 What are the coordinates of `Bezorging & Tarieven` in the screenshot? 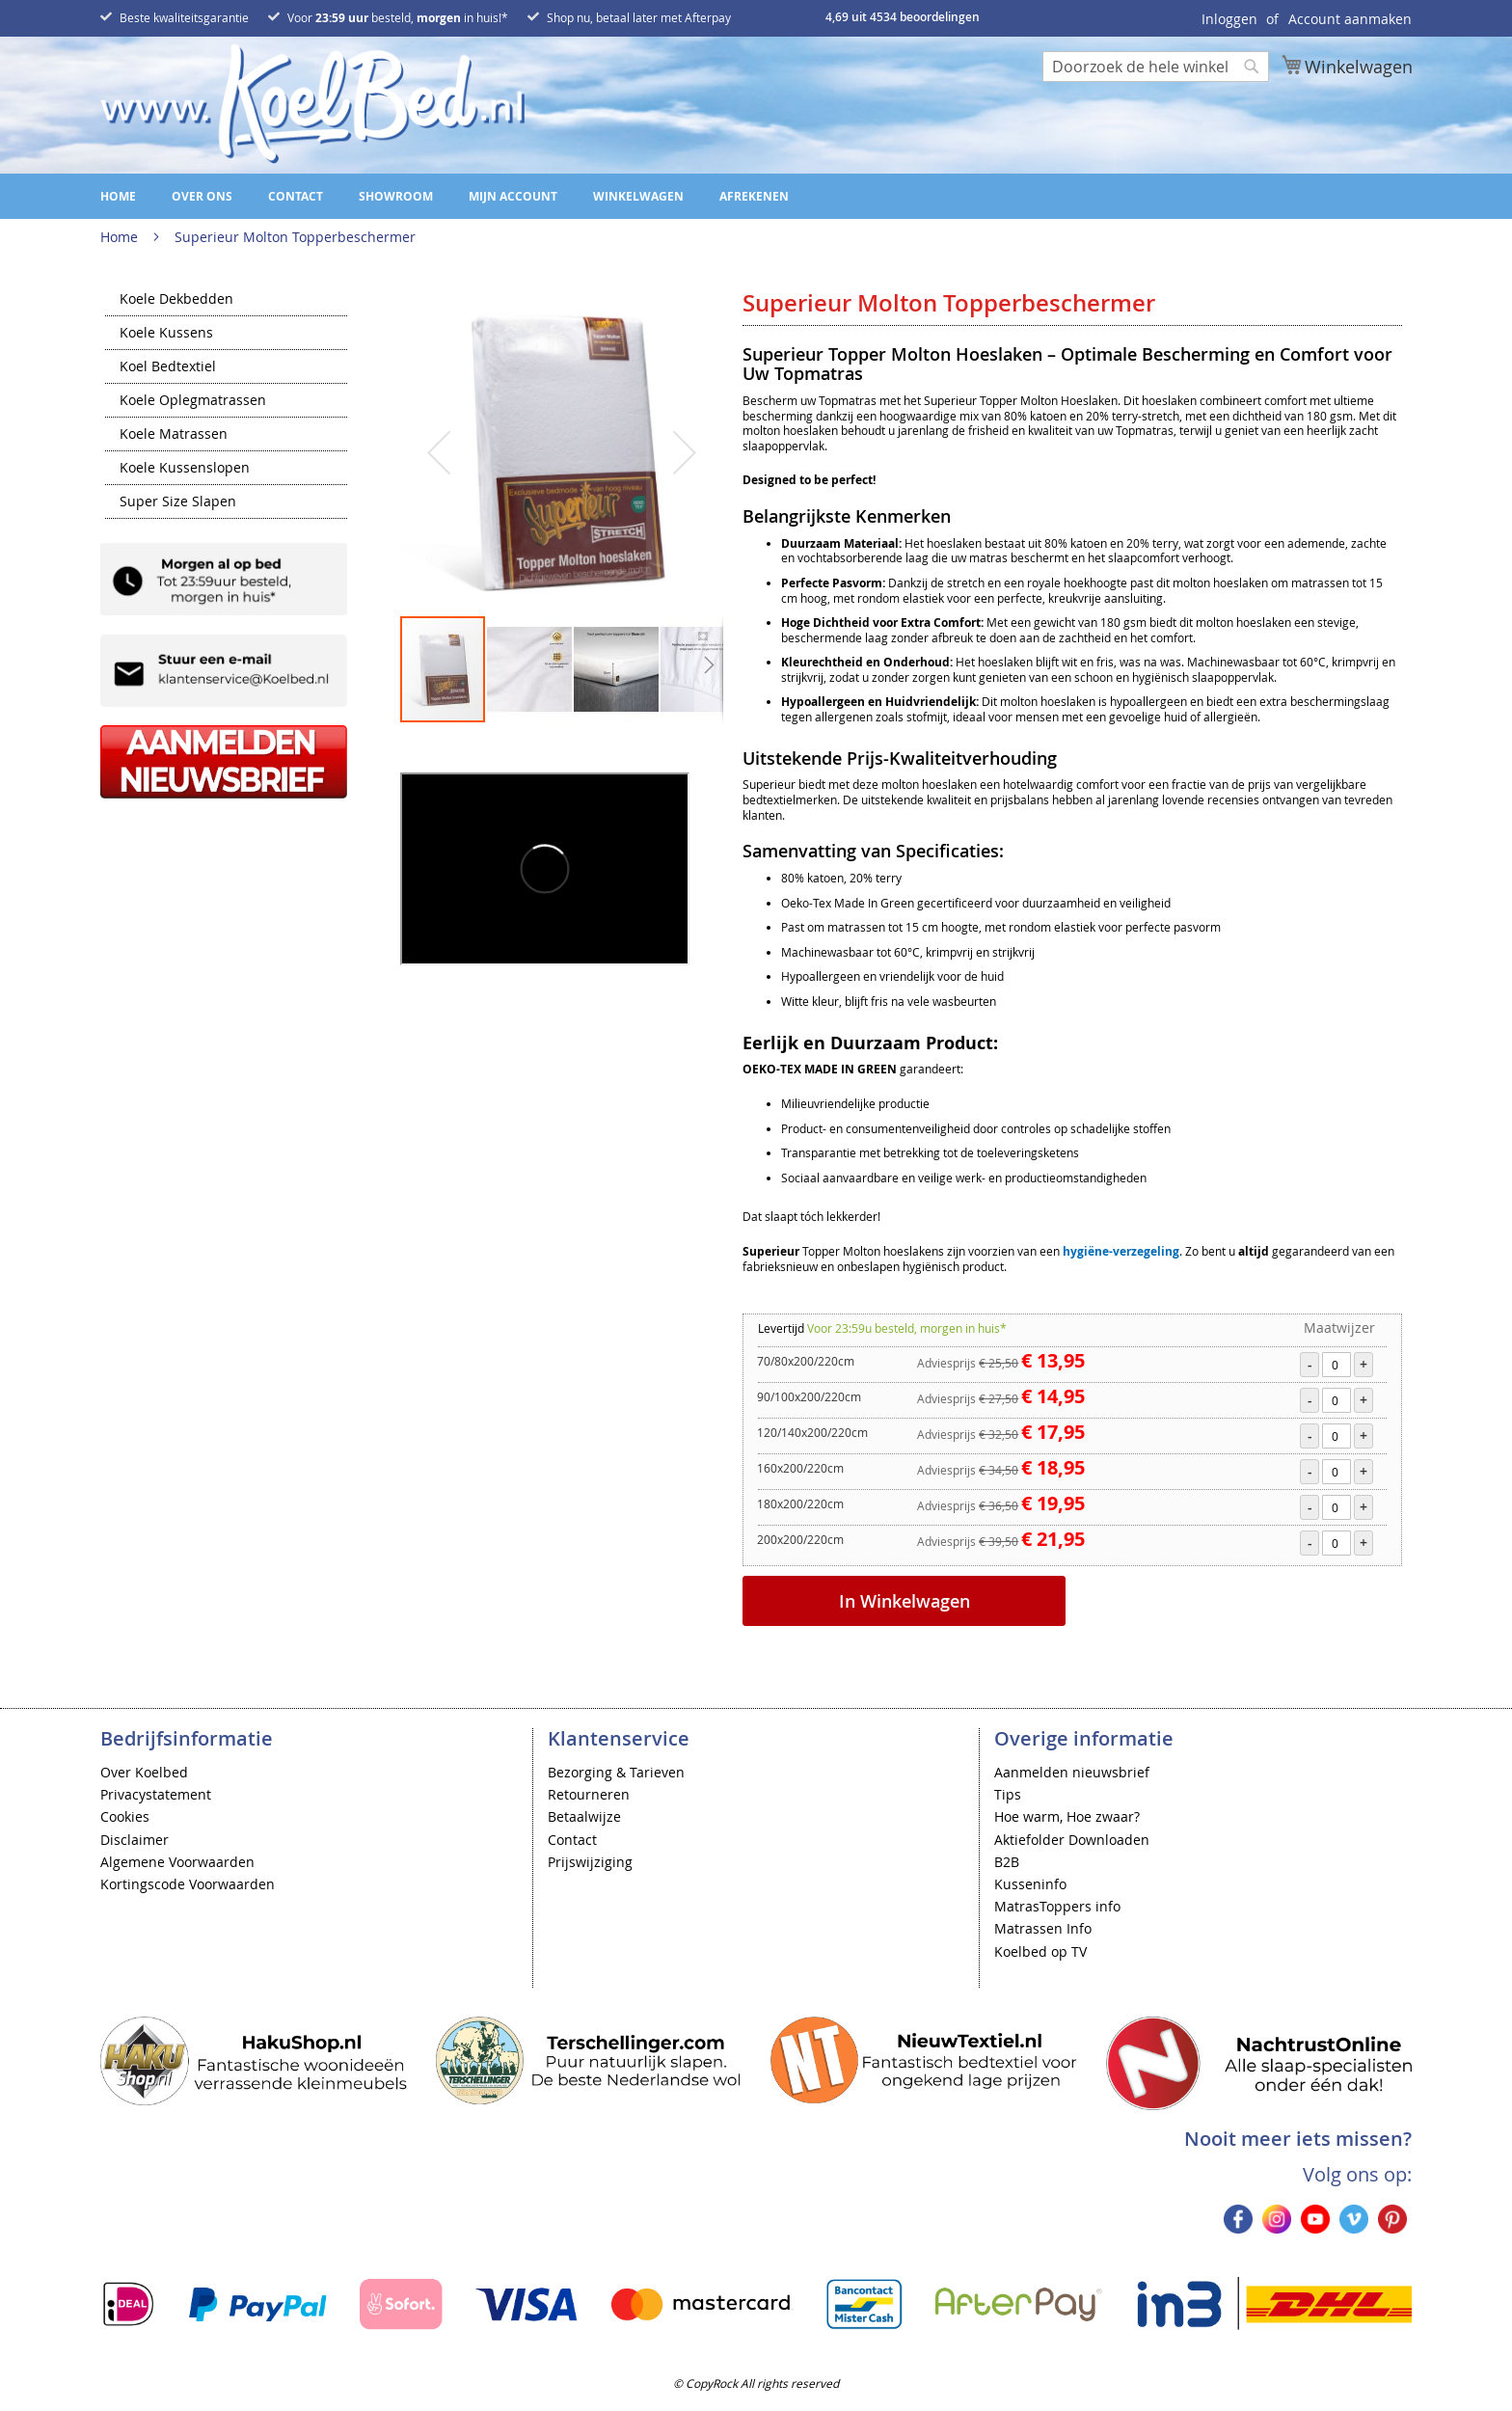 It's located at (616, 1772).